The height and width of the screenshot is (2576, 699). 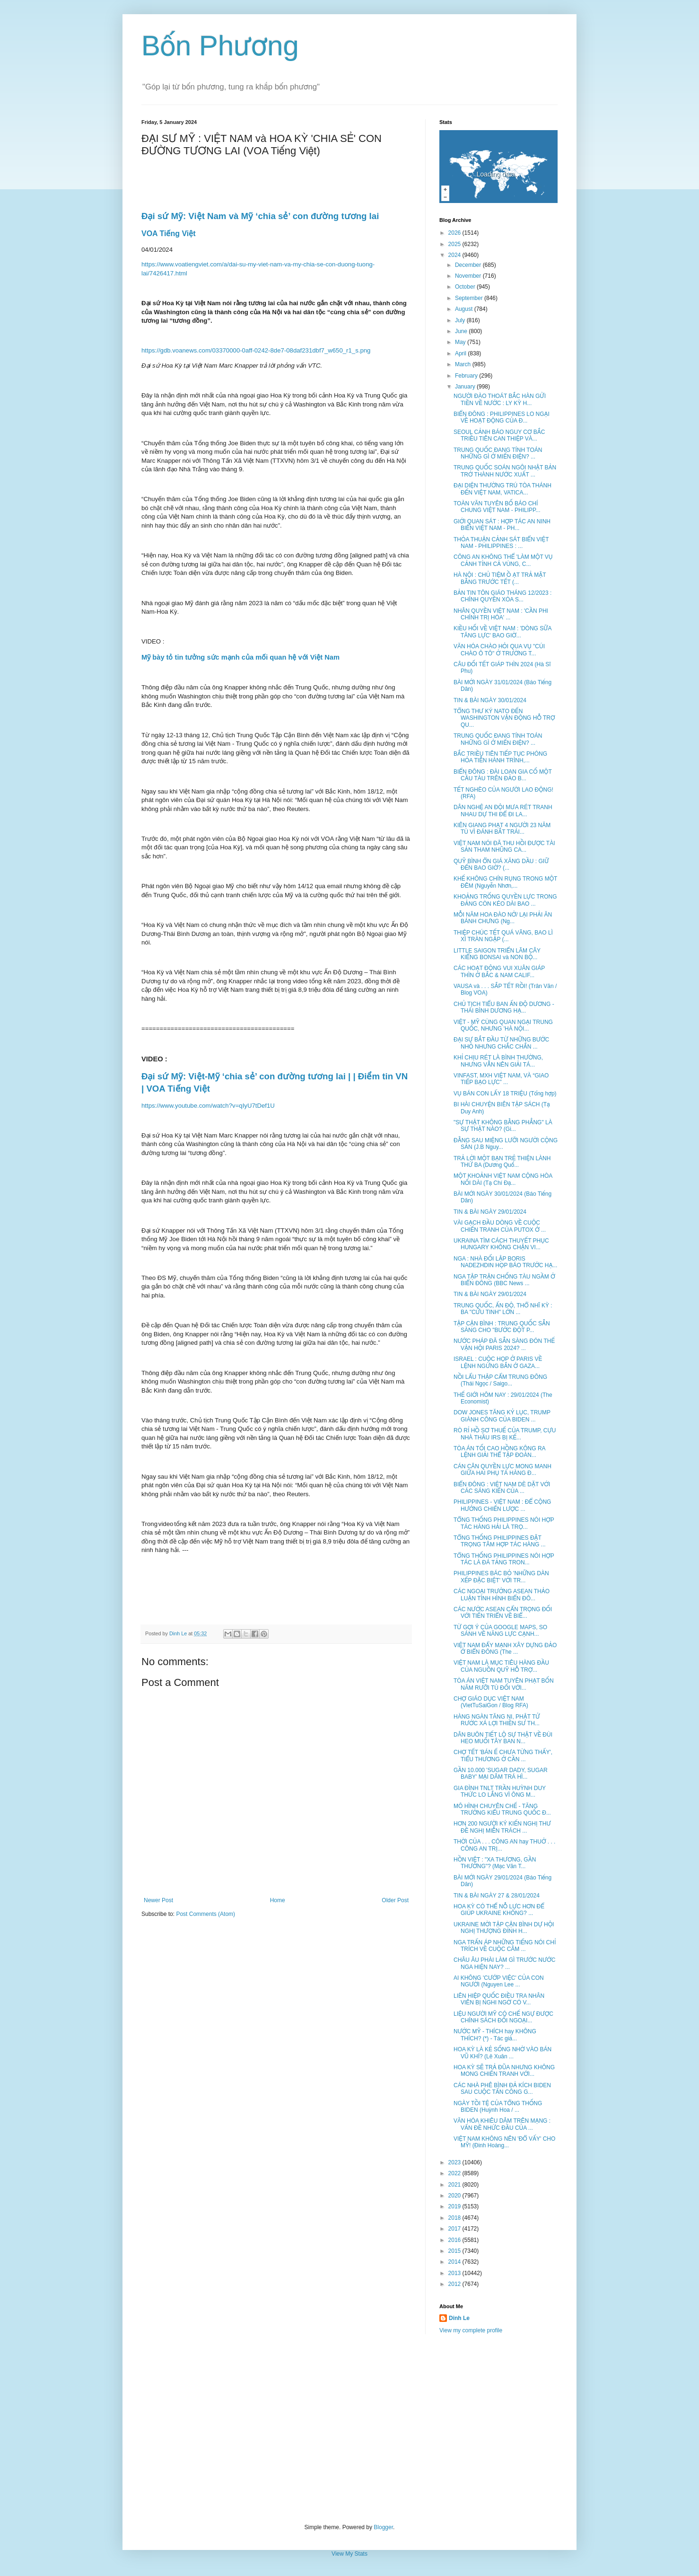 What do you see at coordinates (499, 435) in the screenshot?
I see `SEOUL CẢNH BÁO NGUY CƠ BẮC TRIỀU TIÊN CAN THIỆP VÀ...` at bounding box center [499, 435].